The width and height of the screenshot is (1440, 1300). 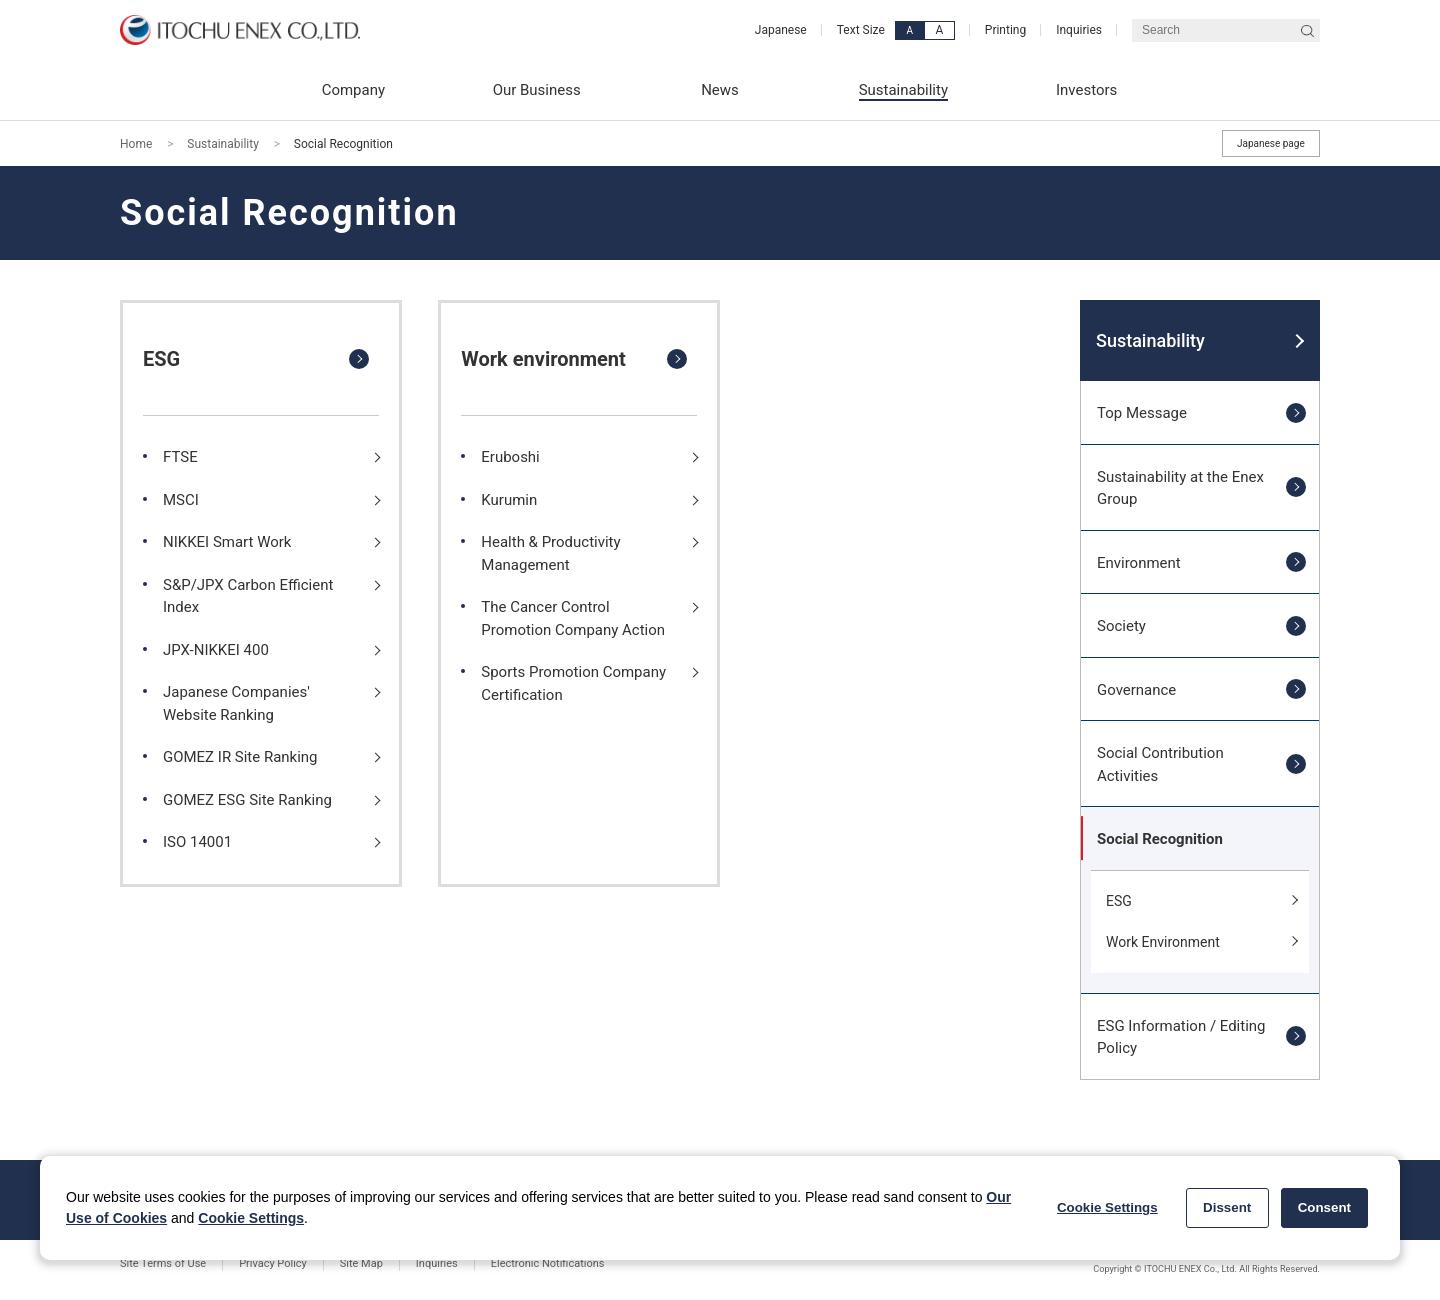 What do you see at coordinates (361, 1263) in the screenshot?
I see `Site Map` at bounding box center [361, 1263].